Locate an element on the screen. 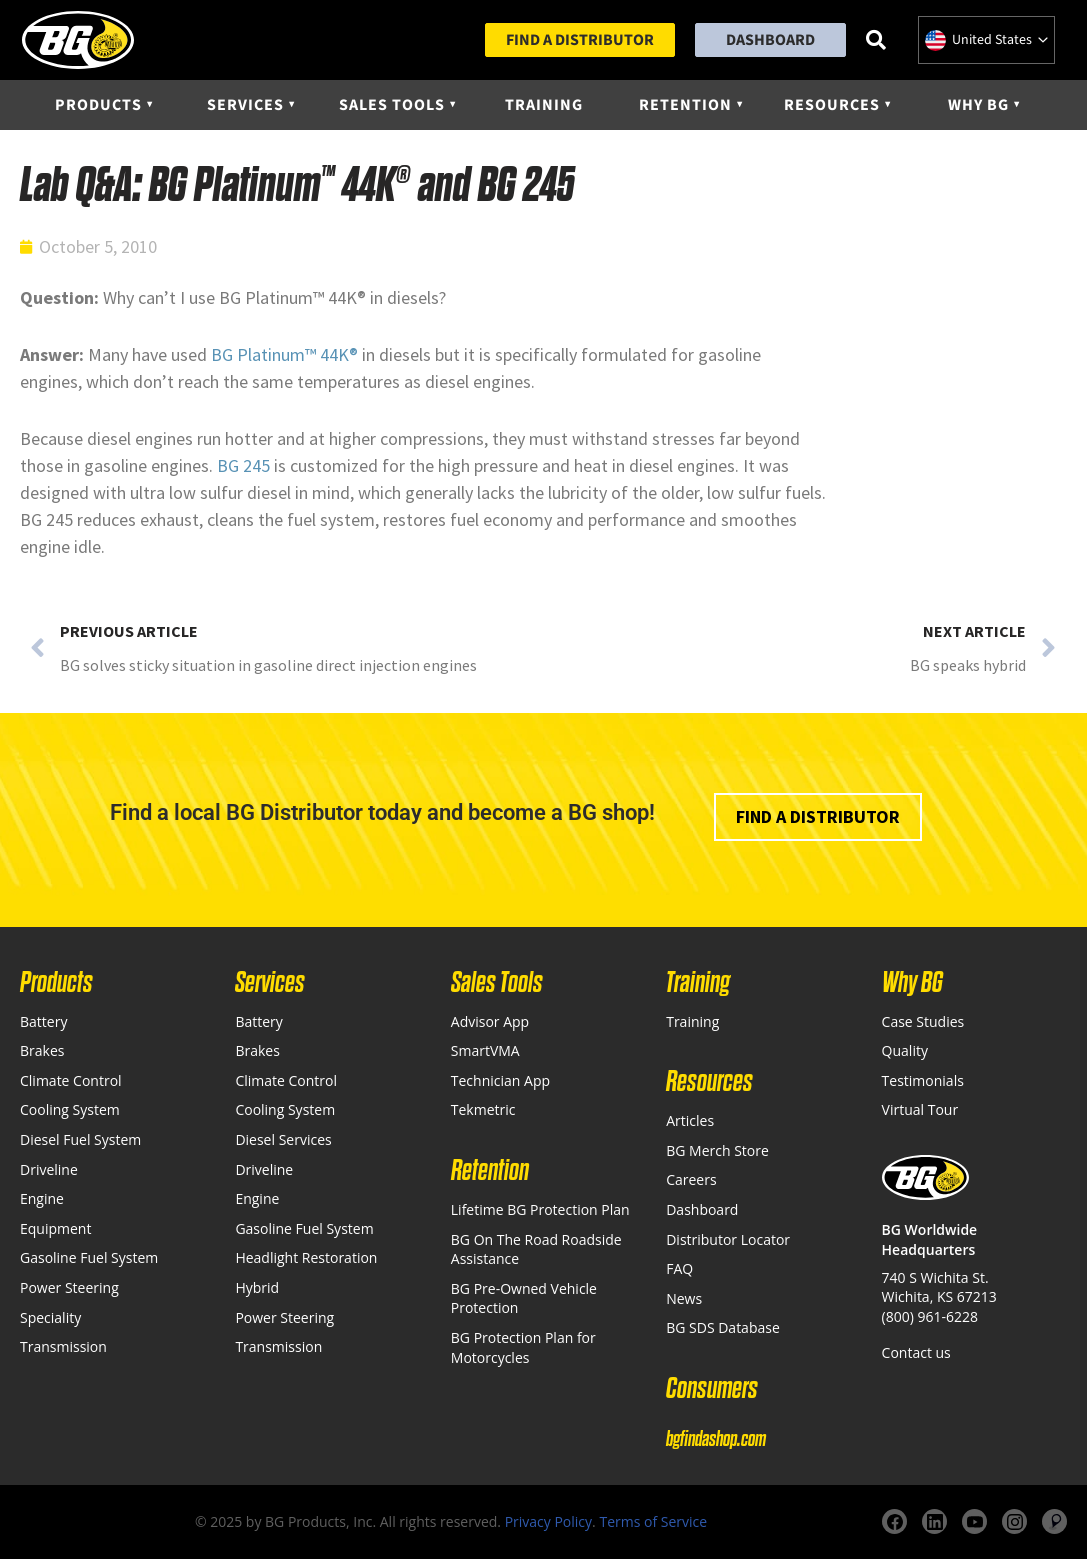 This screenshot has height=1561, width=1087. [YouTube] is located at coordinates (974, 1524).